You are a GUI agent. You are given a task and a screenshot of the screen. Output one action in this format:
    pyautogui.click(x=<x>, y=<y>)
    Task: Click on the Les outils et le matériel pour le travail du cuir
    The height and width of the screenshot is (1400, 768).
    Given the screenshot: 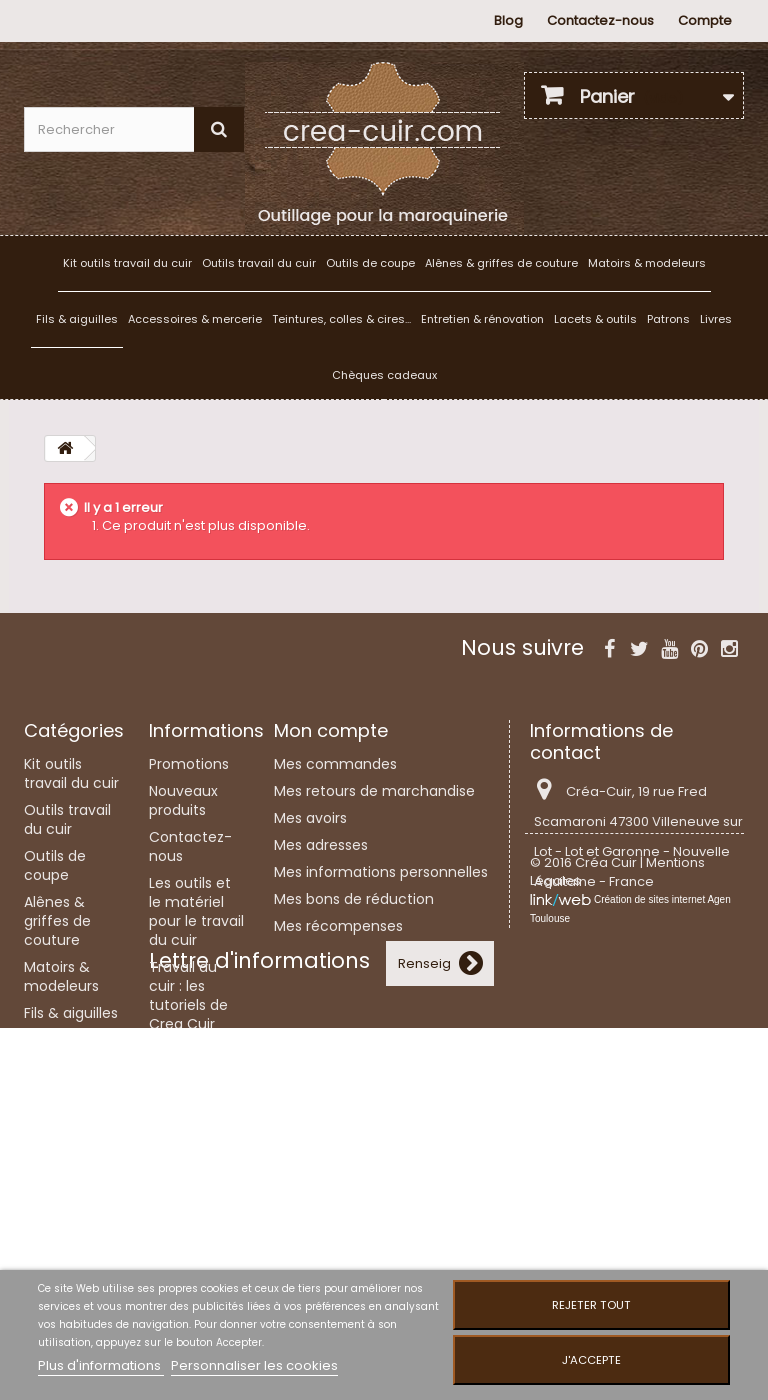 What is the action you would take?
    pyautogui.click(x=196, y=911)
    